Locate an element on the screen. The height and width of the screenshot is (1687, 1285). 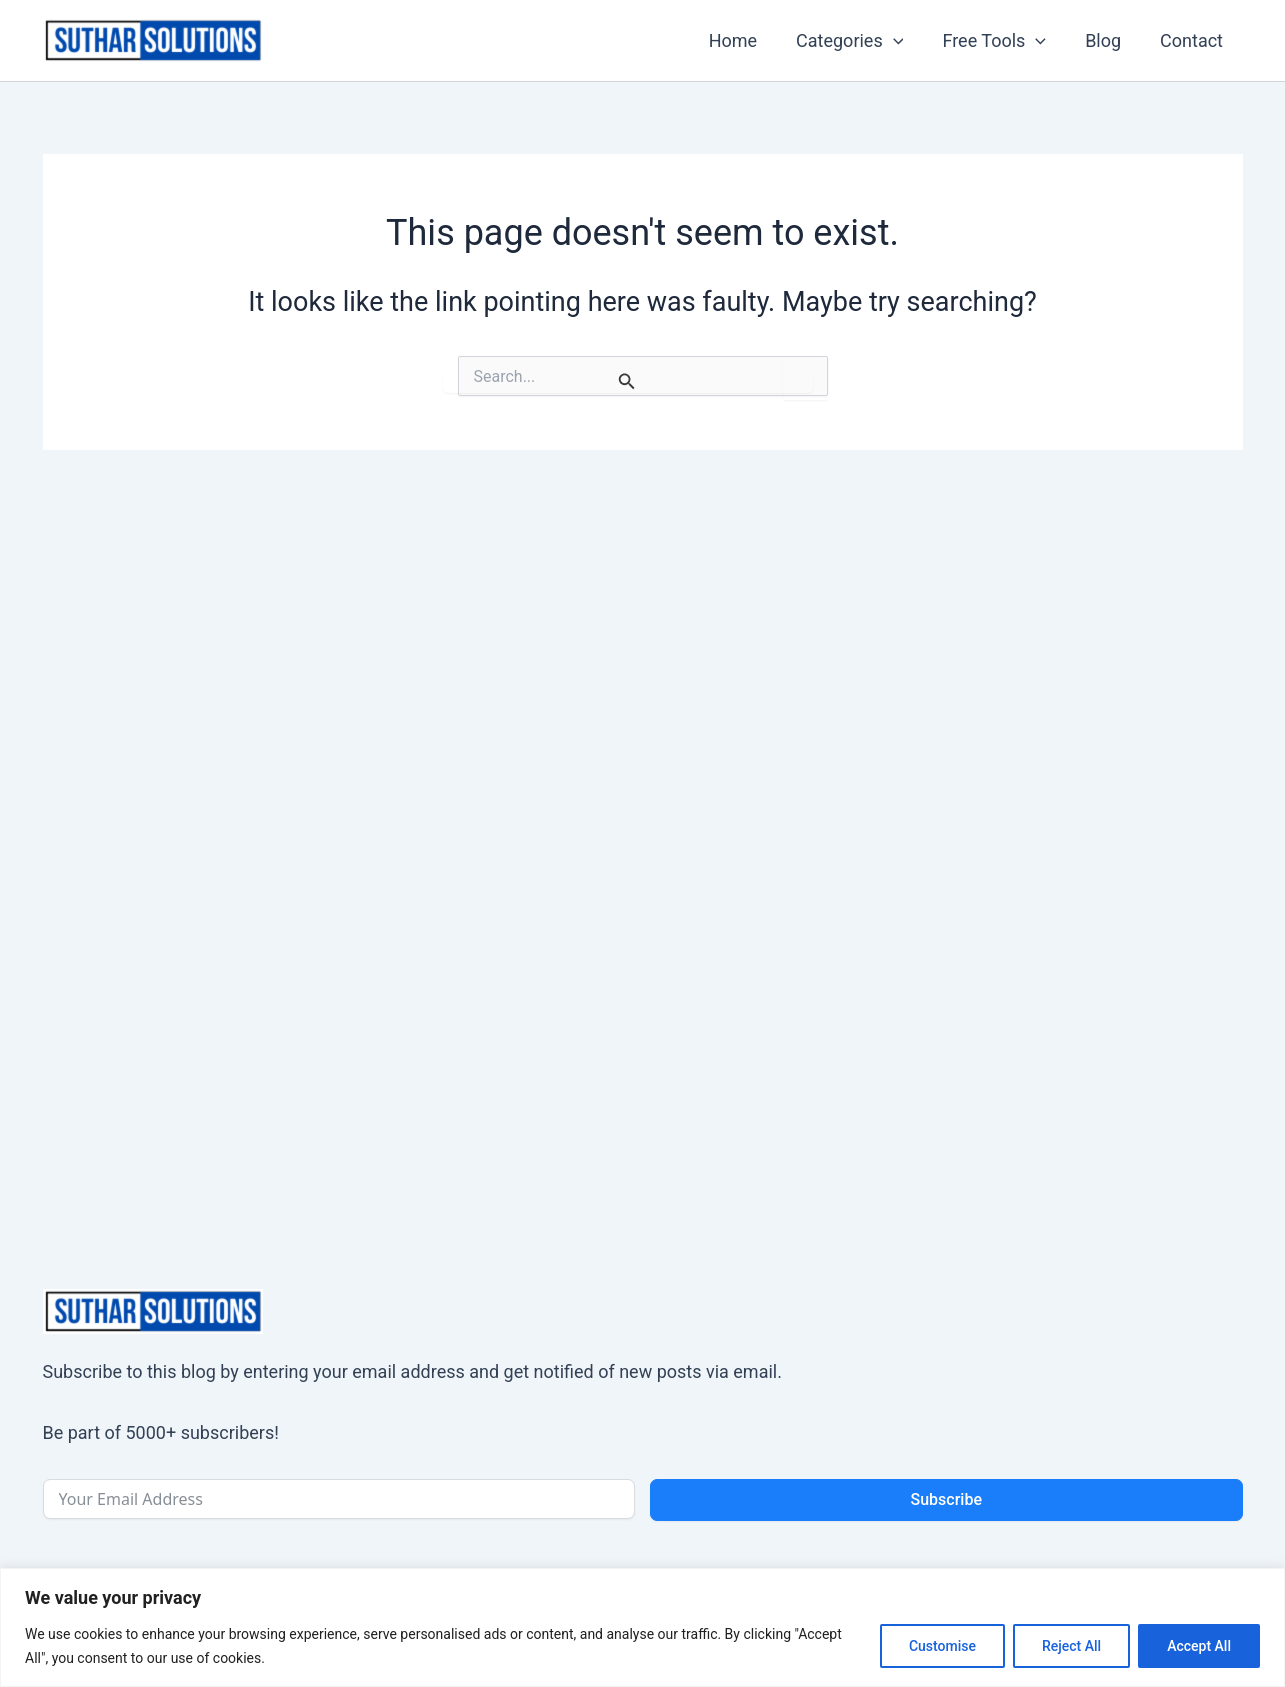
[application] is located at coordinates (903, 41).